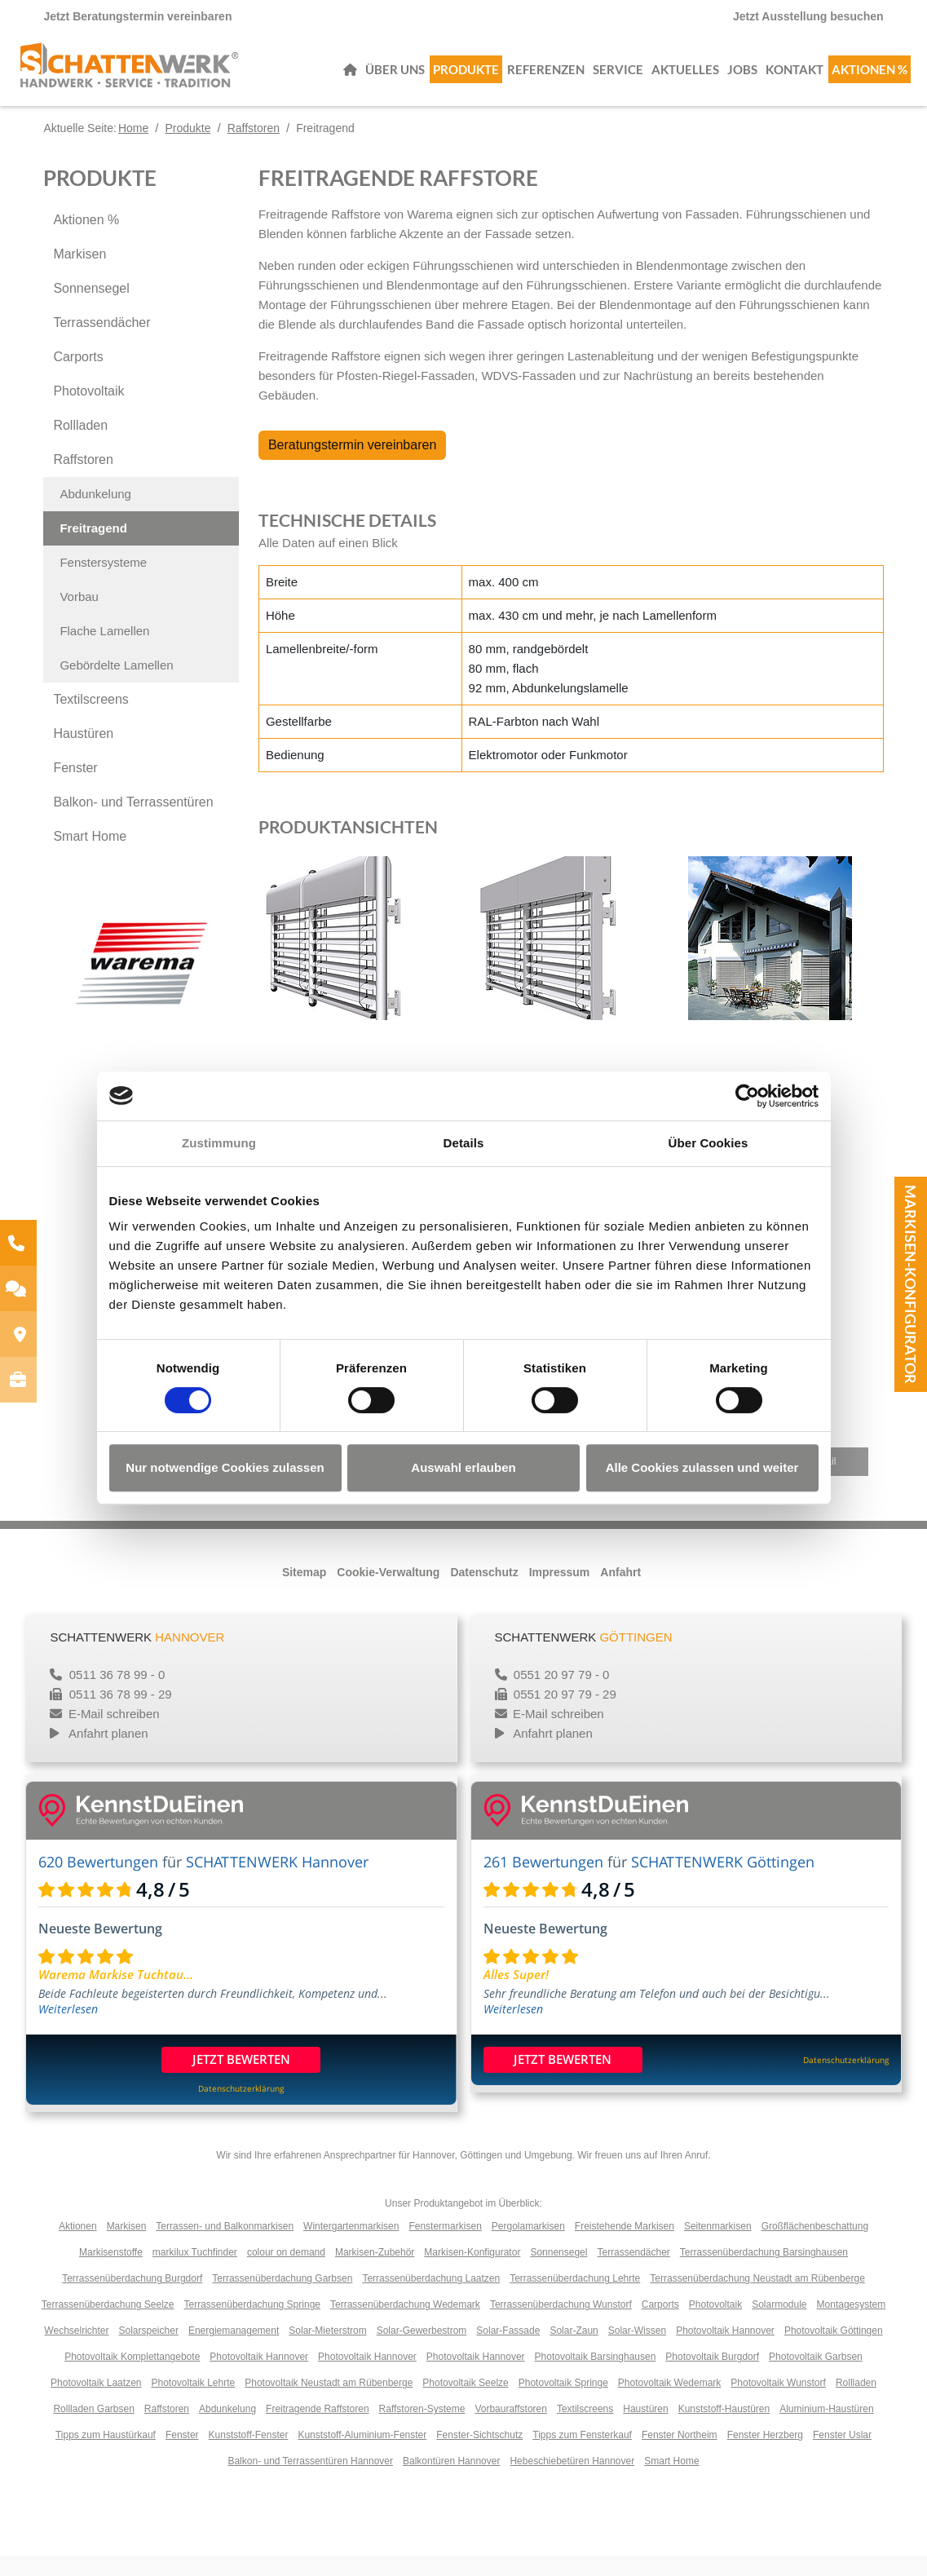  I want to click on Solar-Mieterstrom, so click(327, 2351).